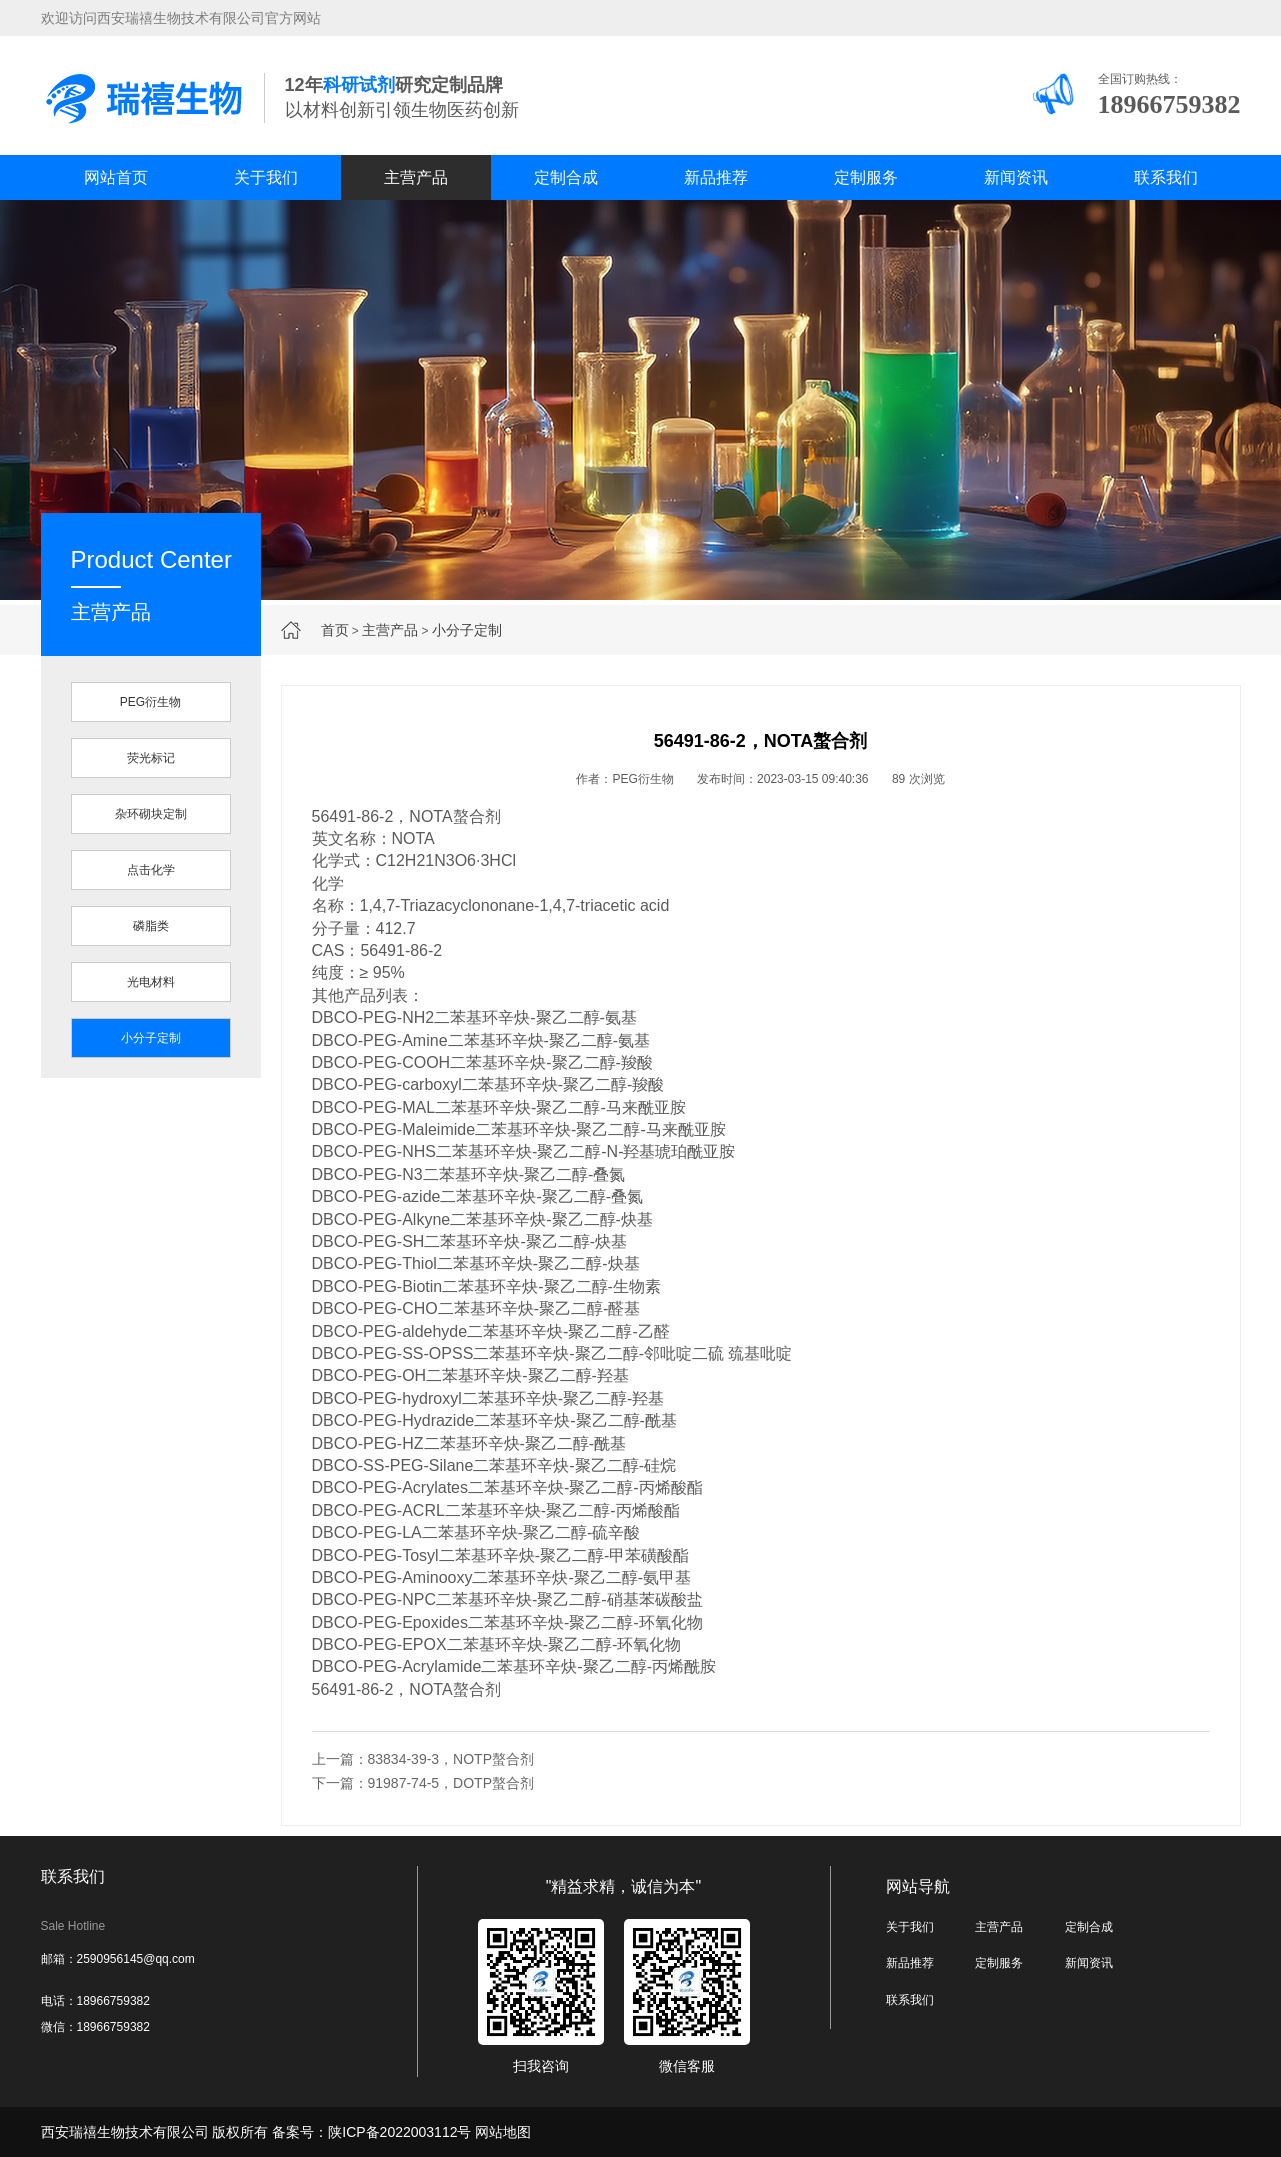 The height and width of the screenshot is (2157, 1281). Describe the element at coordinates (399, 2132) in the screenshot. I see `陕ICP备2022003112号` at that location.